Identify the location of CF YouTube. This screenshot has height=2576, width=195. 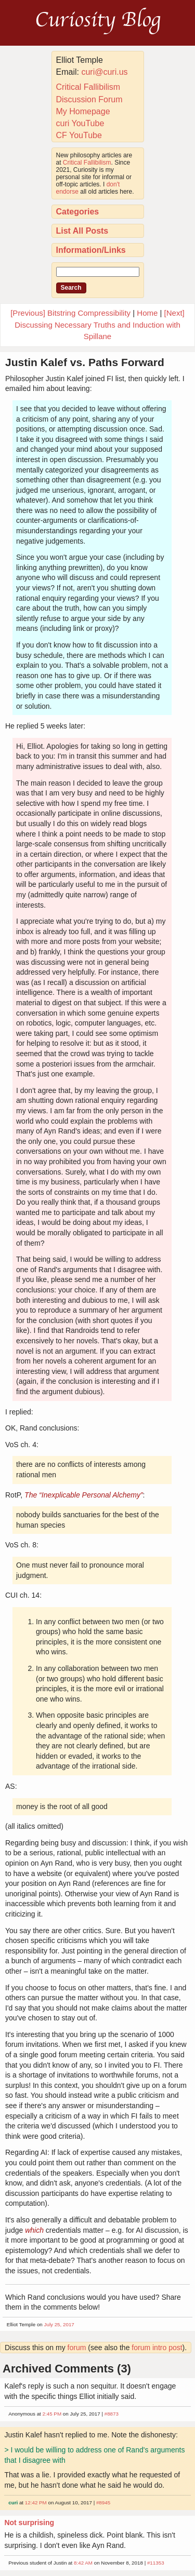
(79, 135).